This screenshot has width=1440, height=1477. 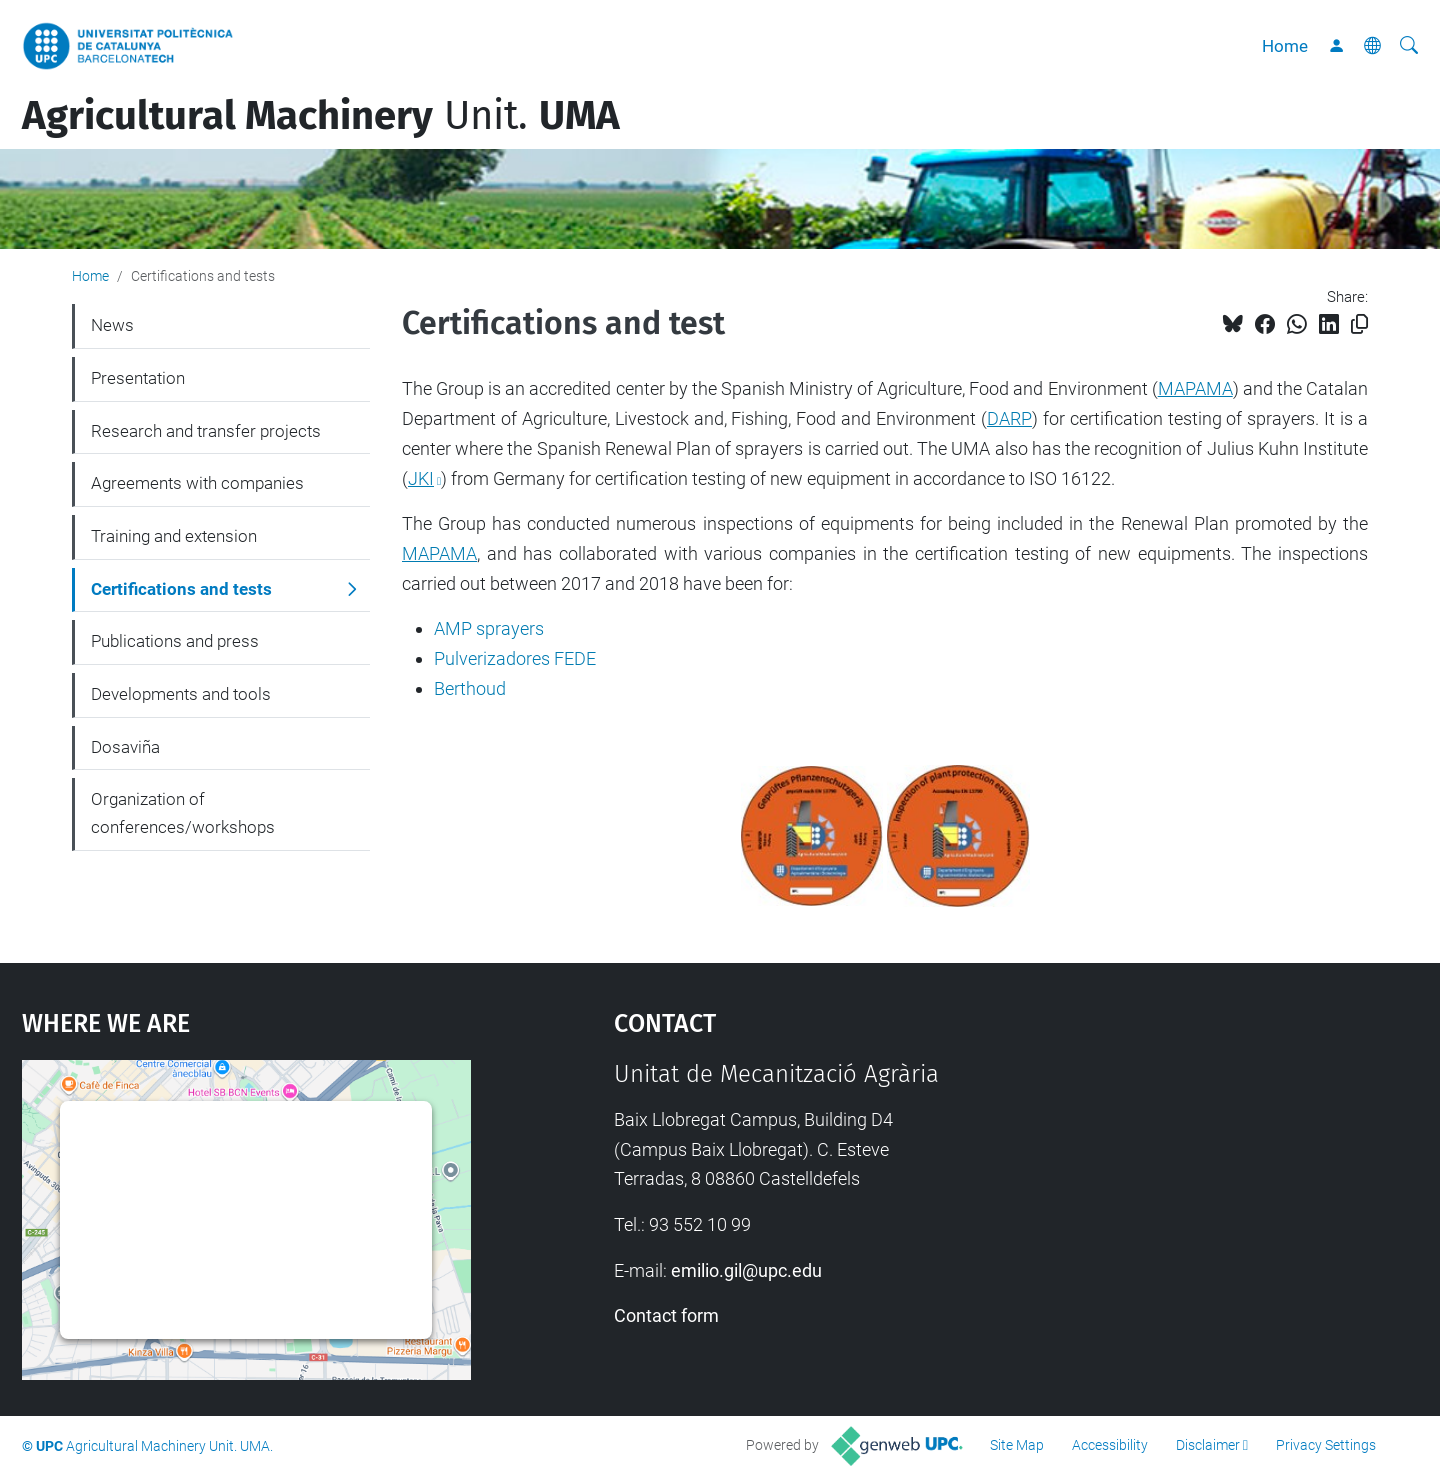 I want to click on Site Map, so click(x=1017, y=1445).